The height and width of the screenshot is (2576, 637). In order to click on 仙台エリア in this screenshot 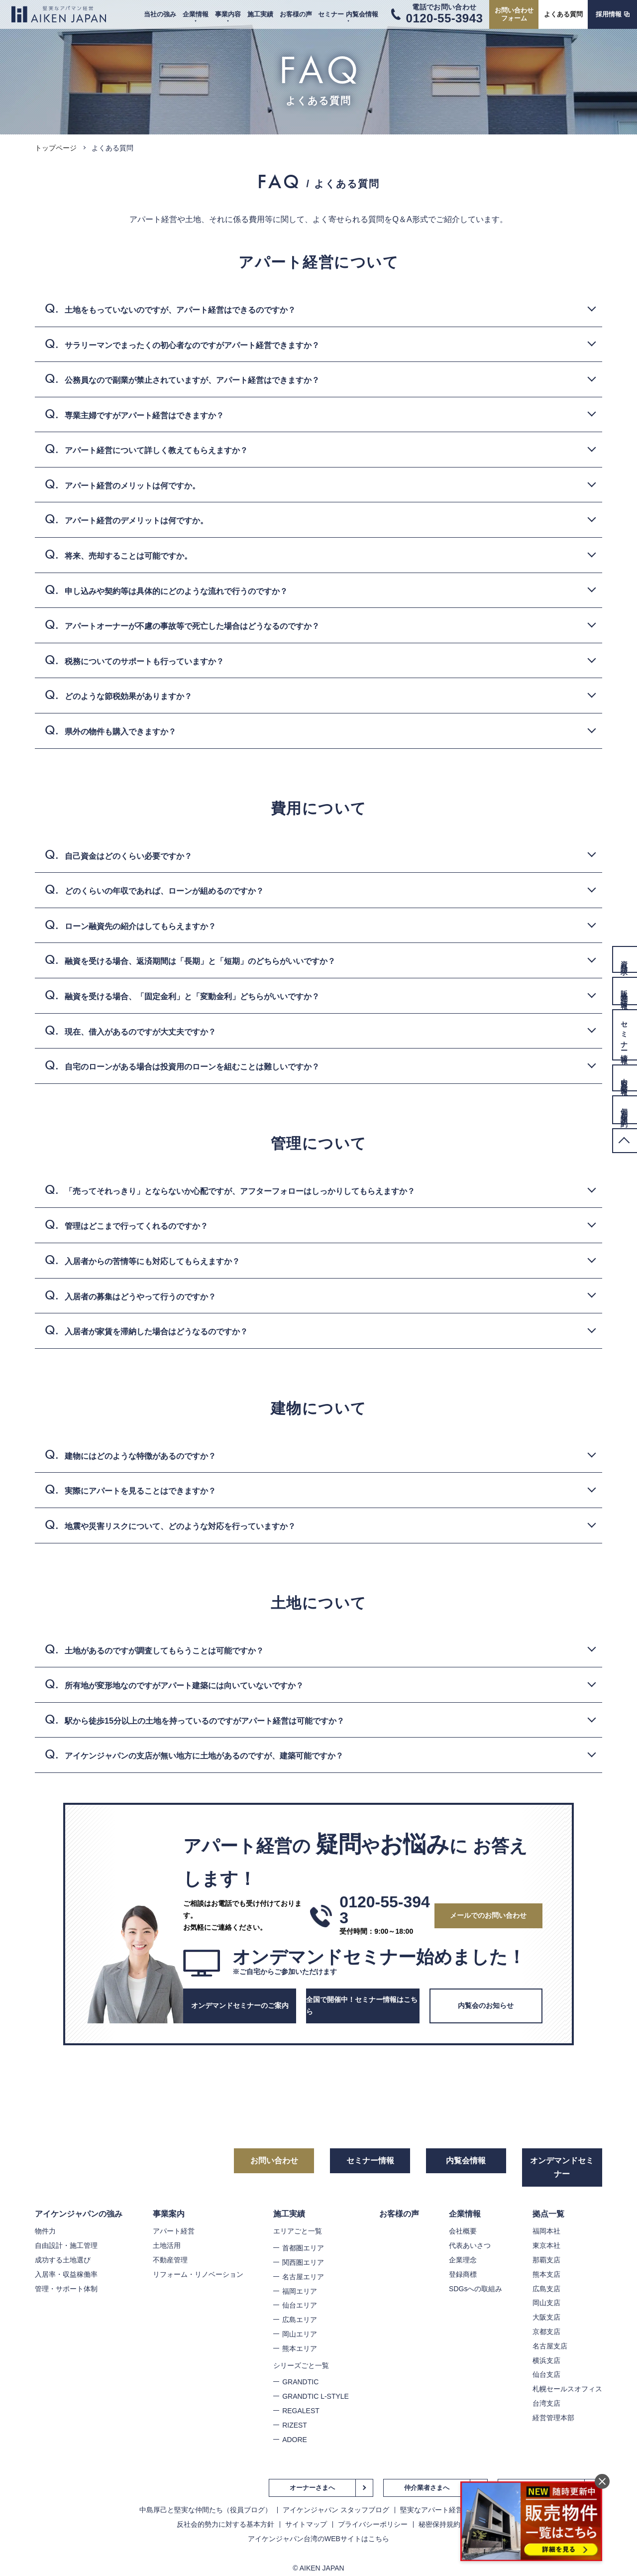, I will do `click(299, 2305)`.